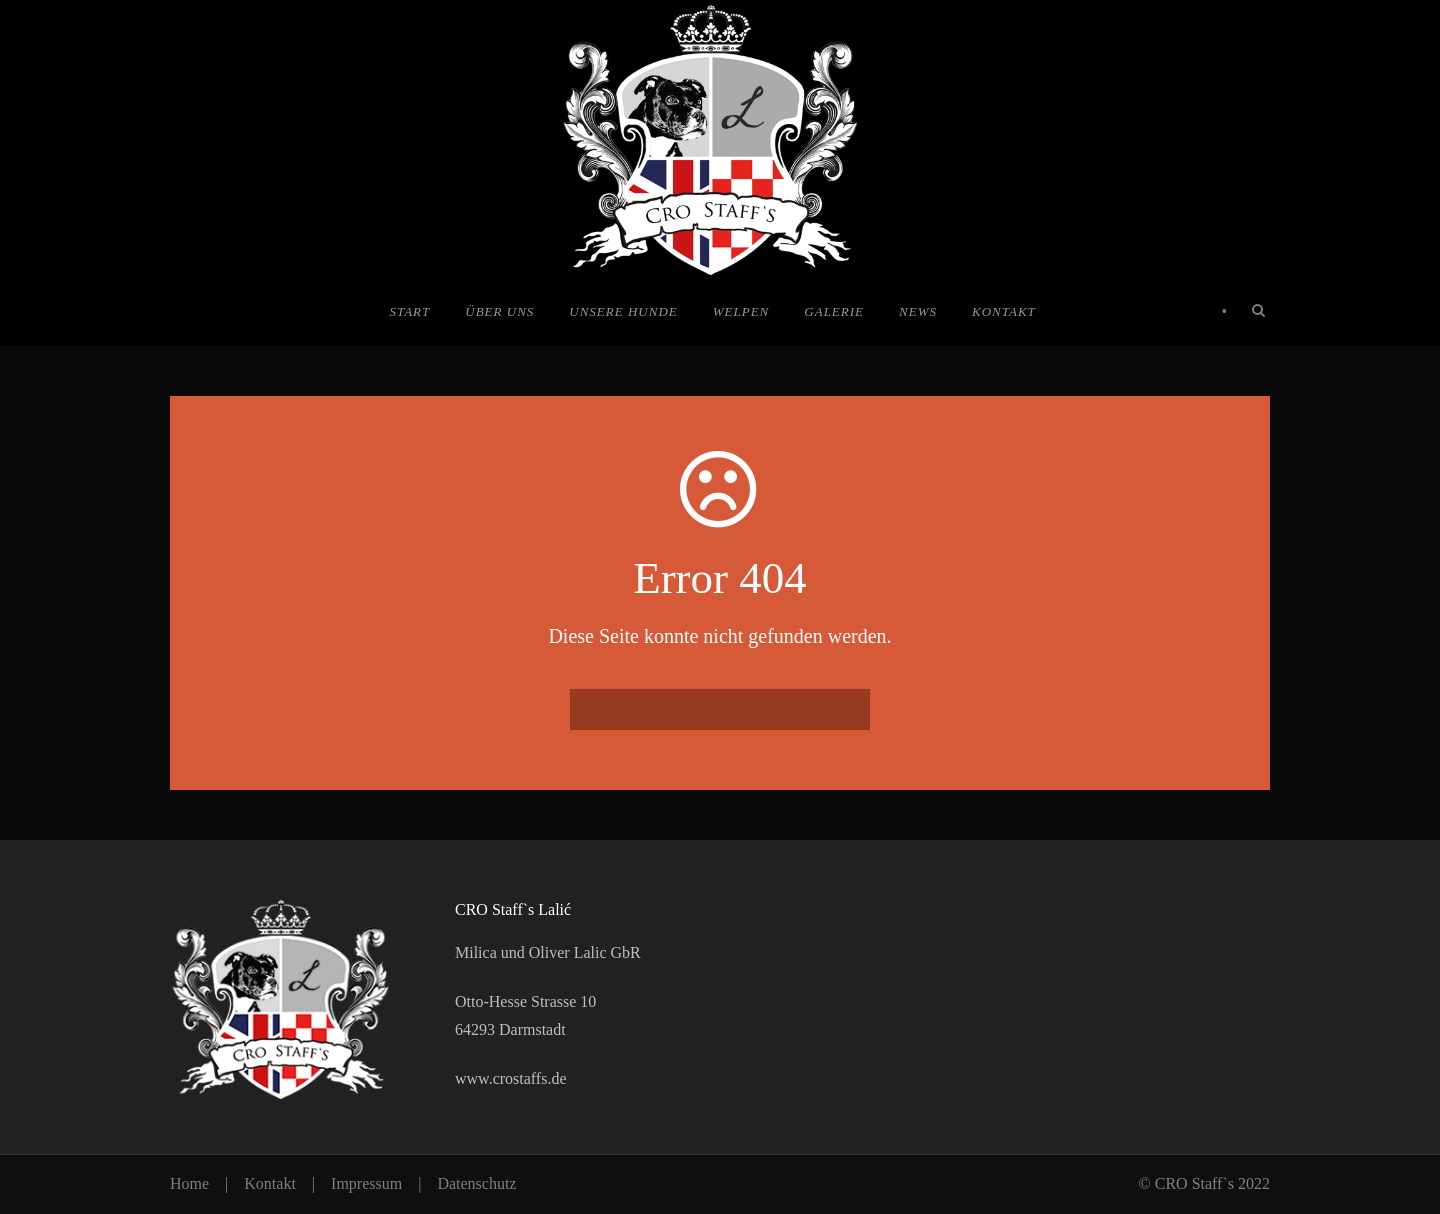  What do you see at coordinates (918, 311) in the screenshot?
I see `News` at bounding box center [918, 311].